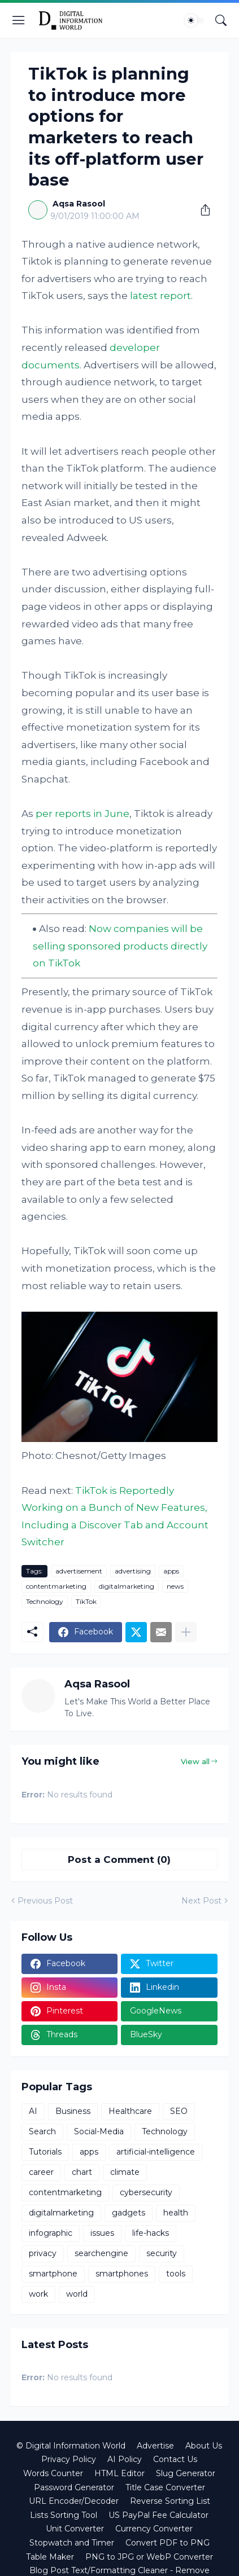 Image resolution: width=239 pixels, height=2576 pixels. Describe the element at coordinates (82, 813) in the screenshot. I see `per reports in June` at that location.